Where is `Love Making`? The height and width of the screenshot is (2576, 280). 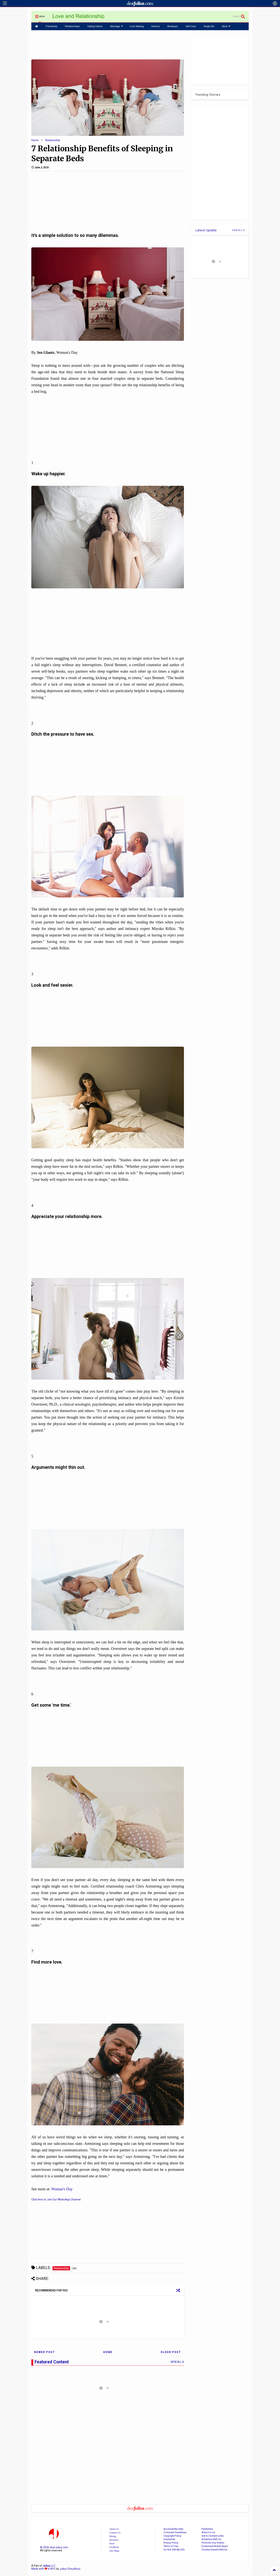 Love Making is located at coordinates (137, 26).